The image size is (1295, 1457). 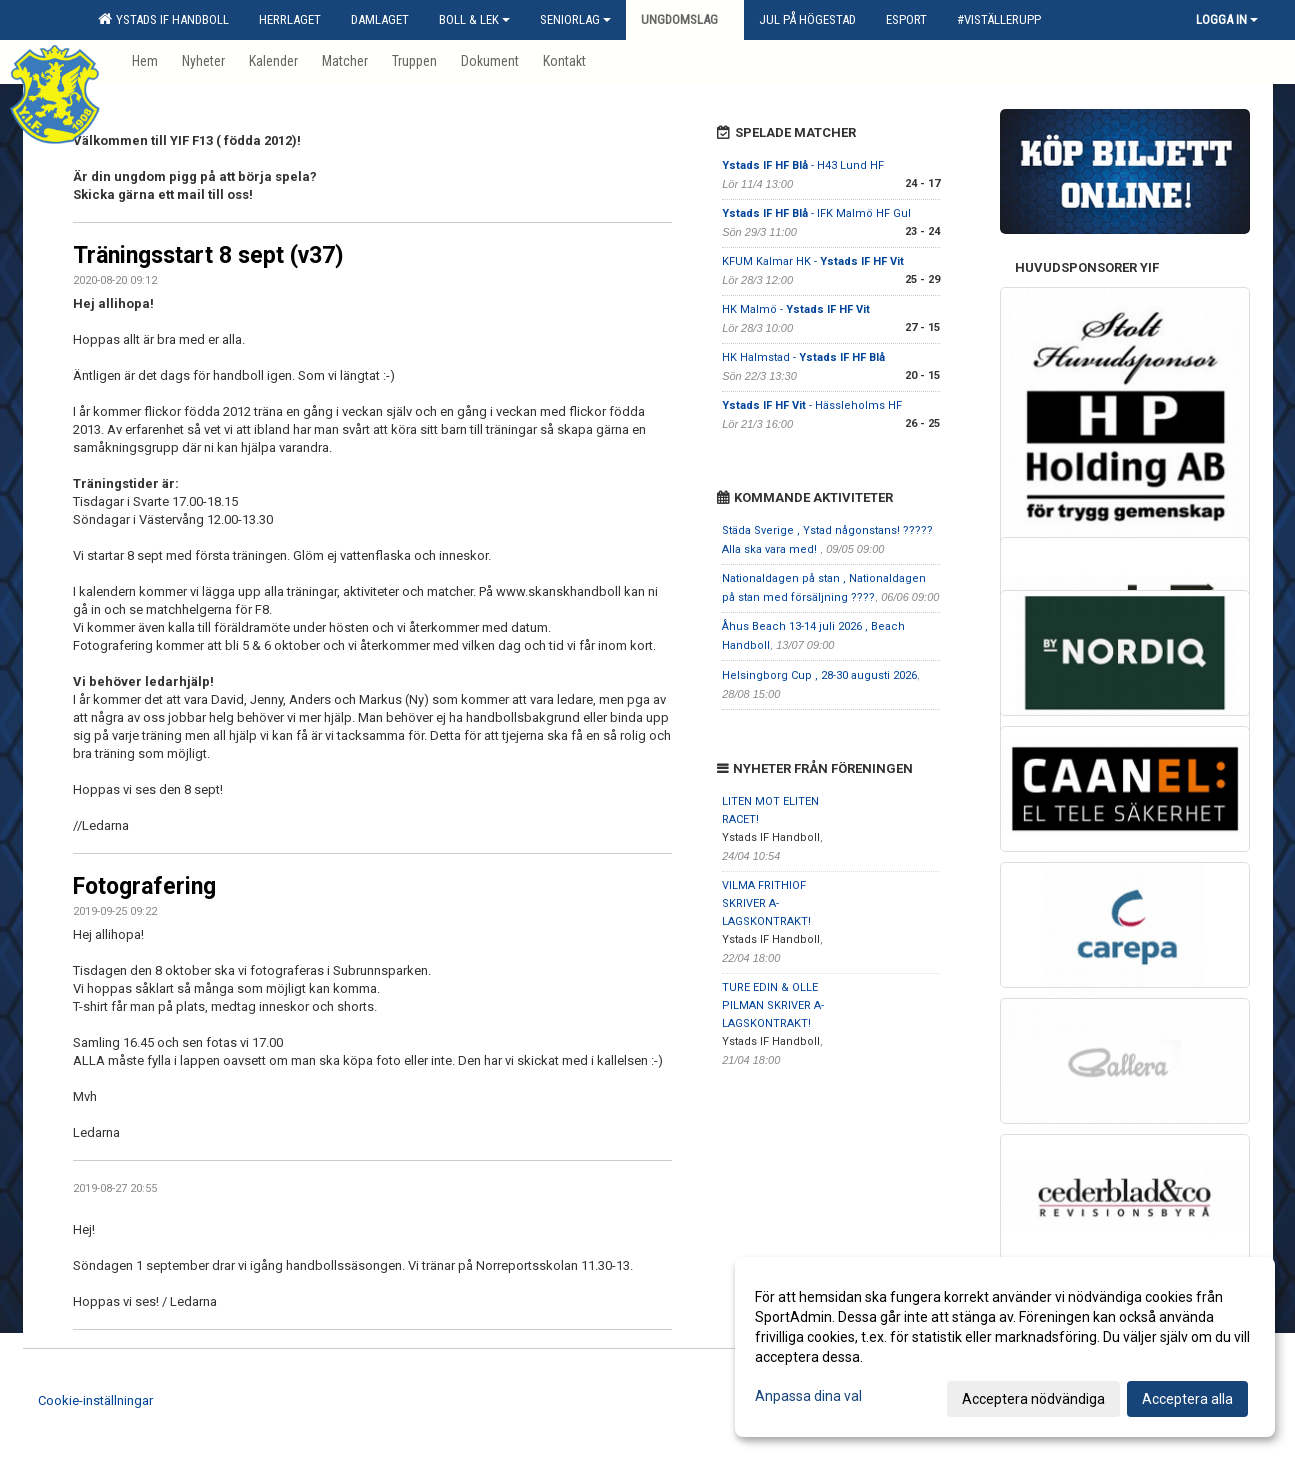 I want to click on HK Malmö -, so click(x=796, y=309).